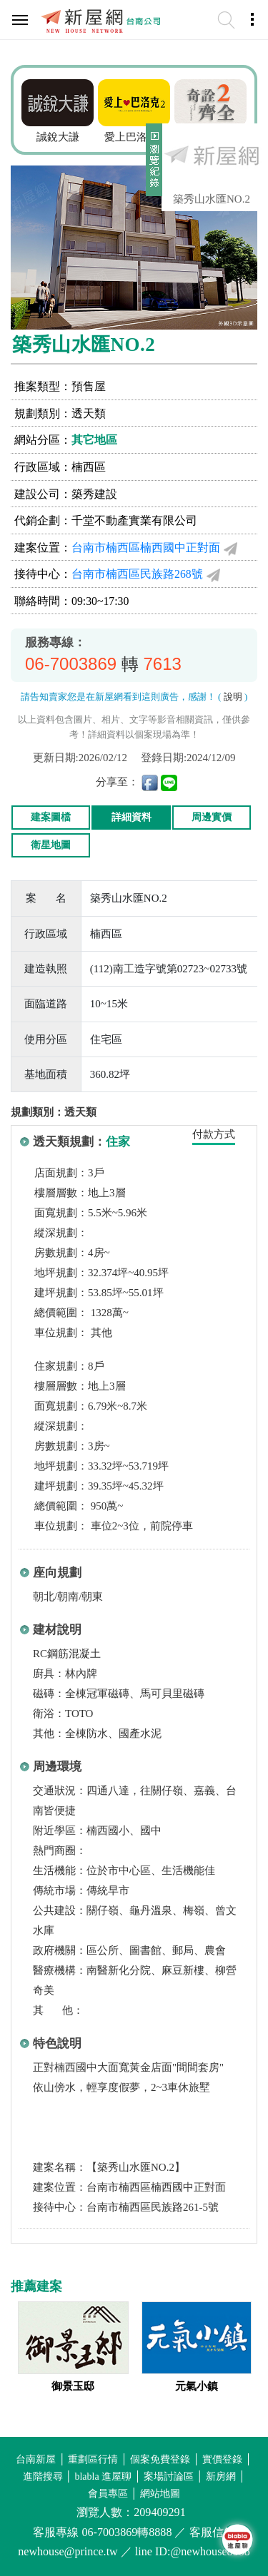 This screenshot has width=268, height=2576. What do you see at coordinates (93, 2459) in the screenshot?
I see `重劃區行情` at bounding box center [93, 2459].